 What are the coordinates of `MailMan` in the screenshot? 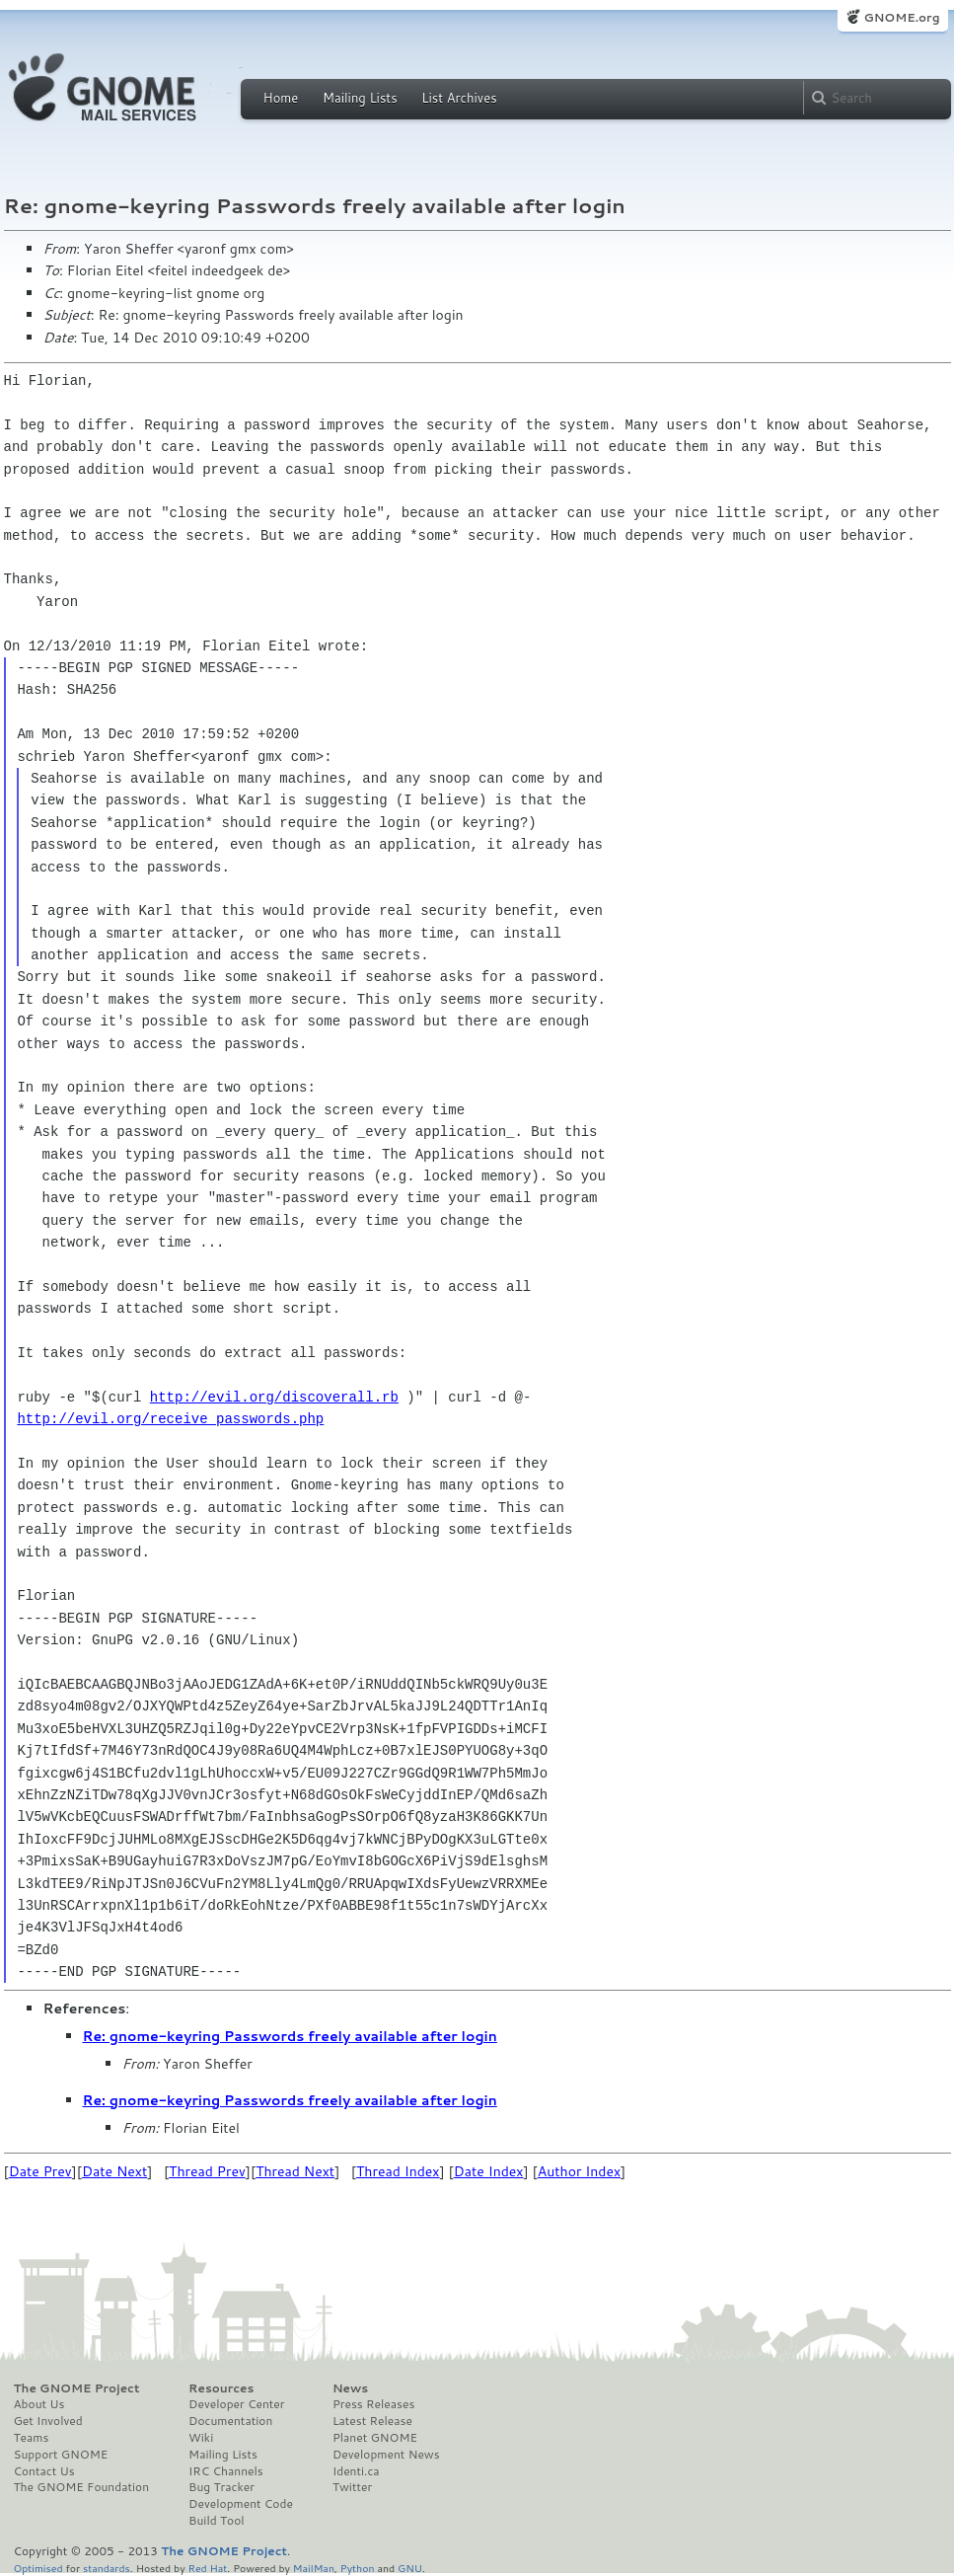 It's located at (313, 2567).